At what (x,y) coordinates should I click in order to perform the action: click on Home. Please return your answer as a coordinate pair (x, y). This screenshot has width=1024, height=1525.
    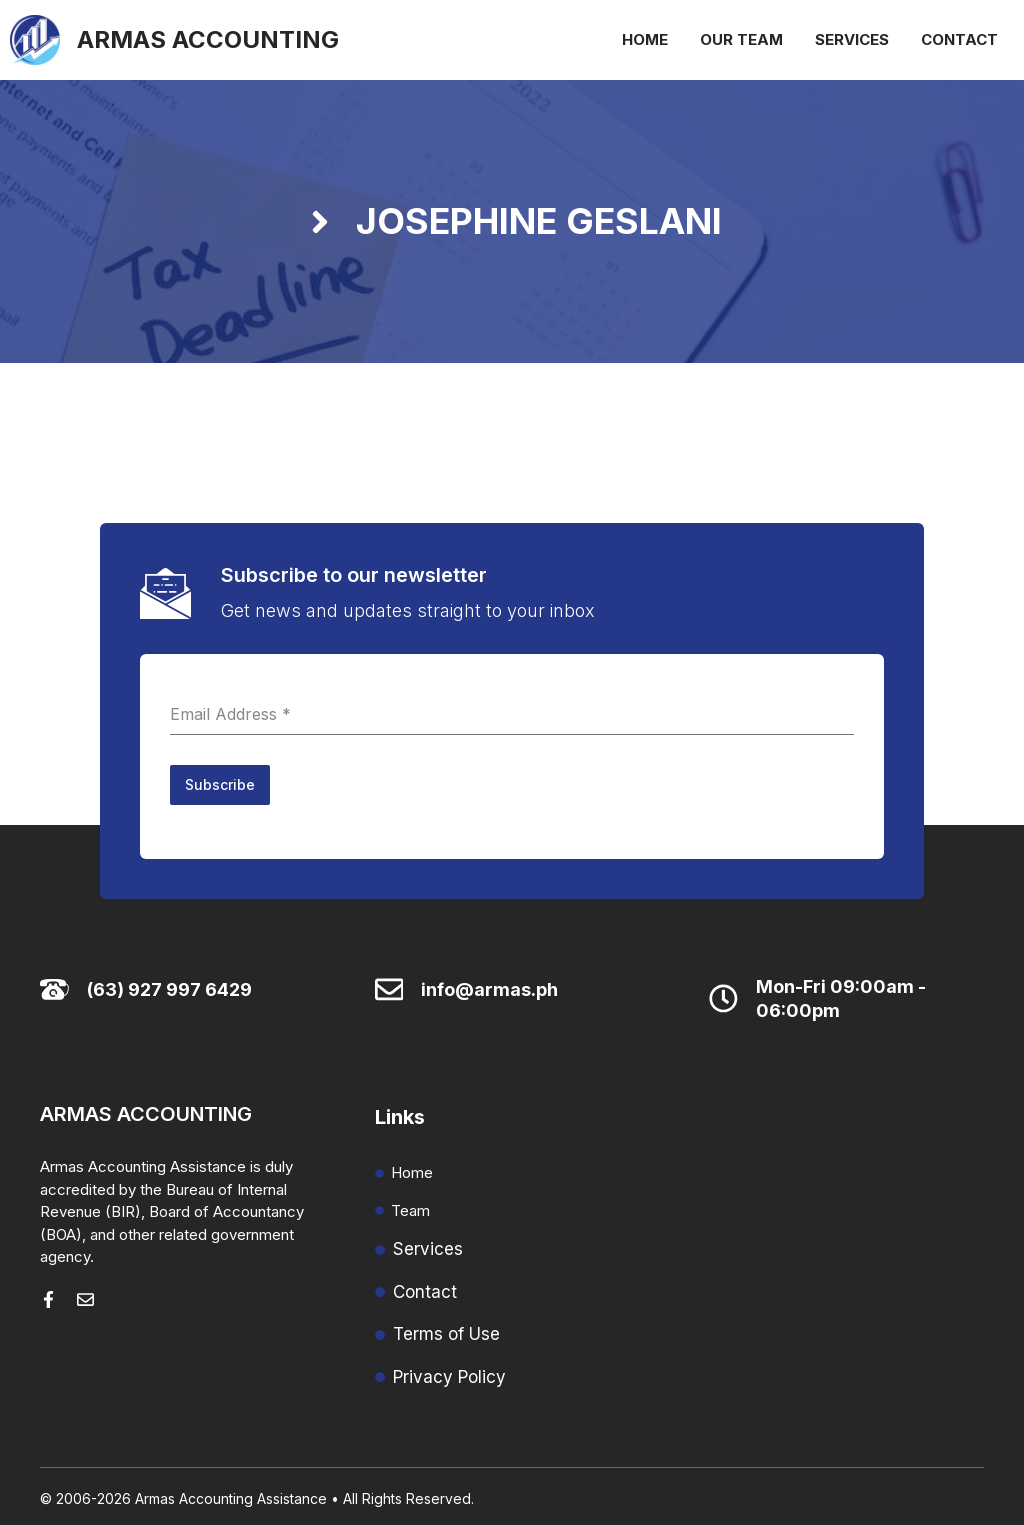
    Looking at the image, I should click on (645, 39).